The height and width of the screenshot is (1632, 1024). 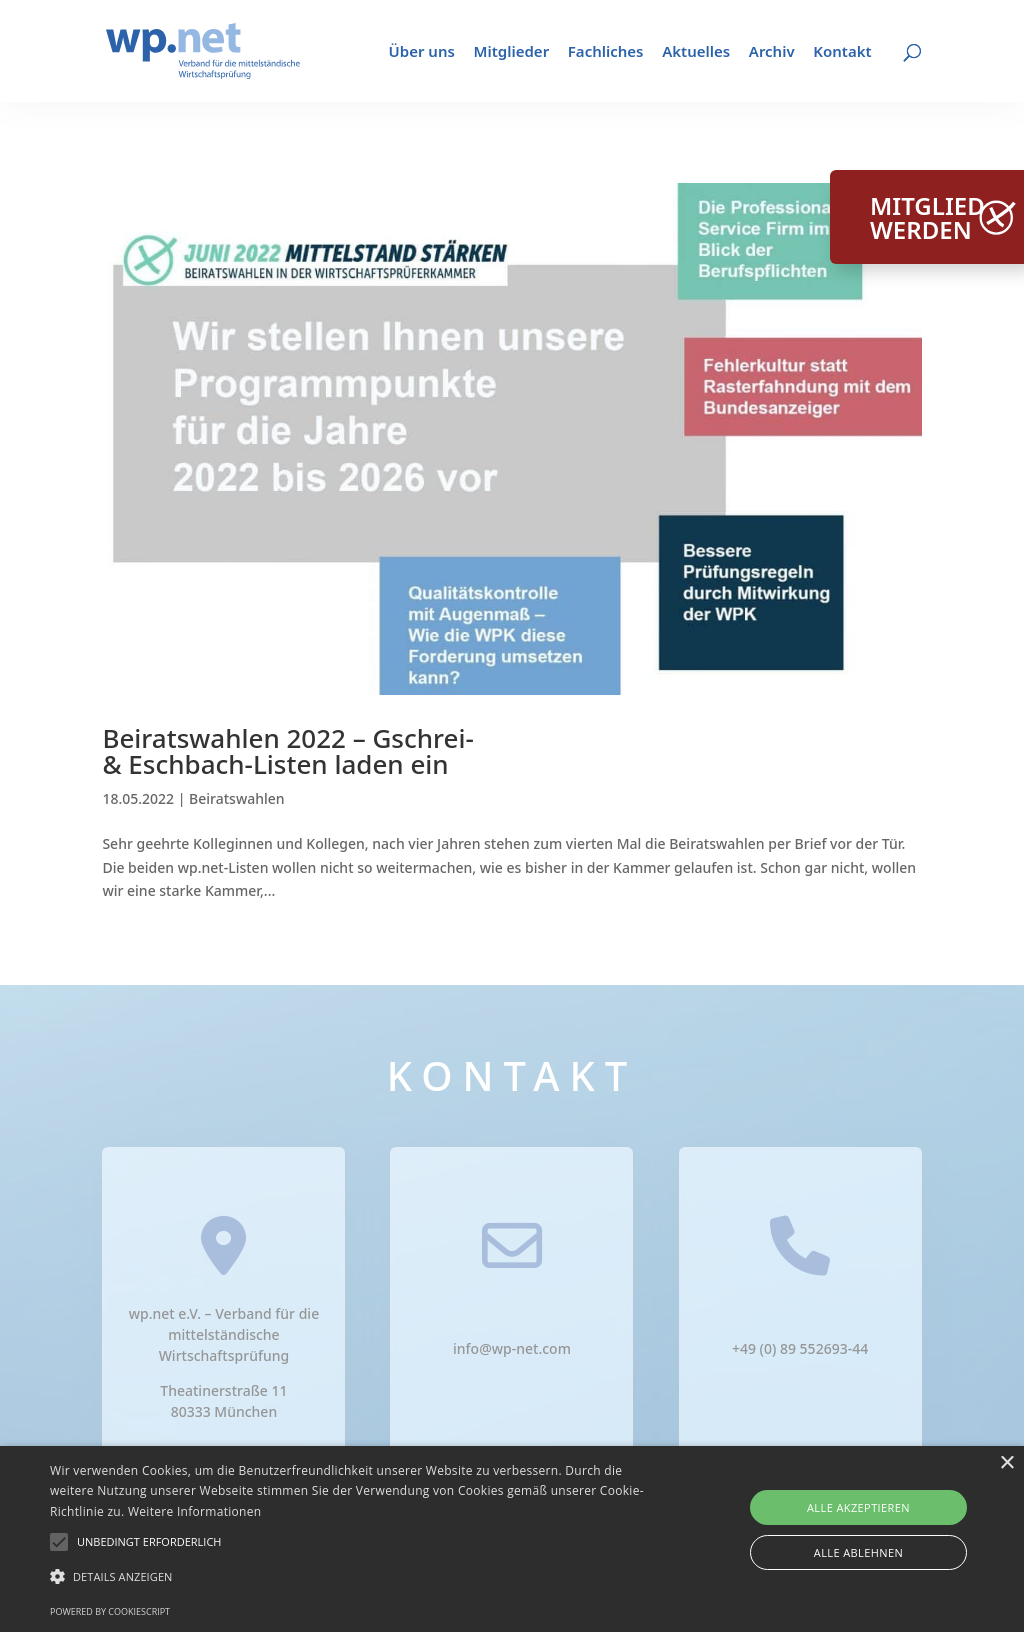 What do you see at coordinates (195, 1511) in the screenshot?
I see `Weitere Informationen [Weitere Informationen, opens a new window]` at bounding box center [195, 1511].